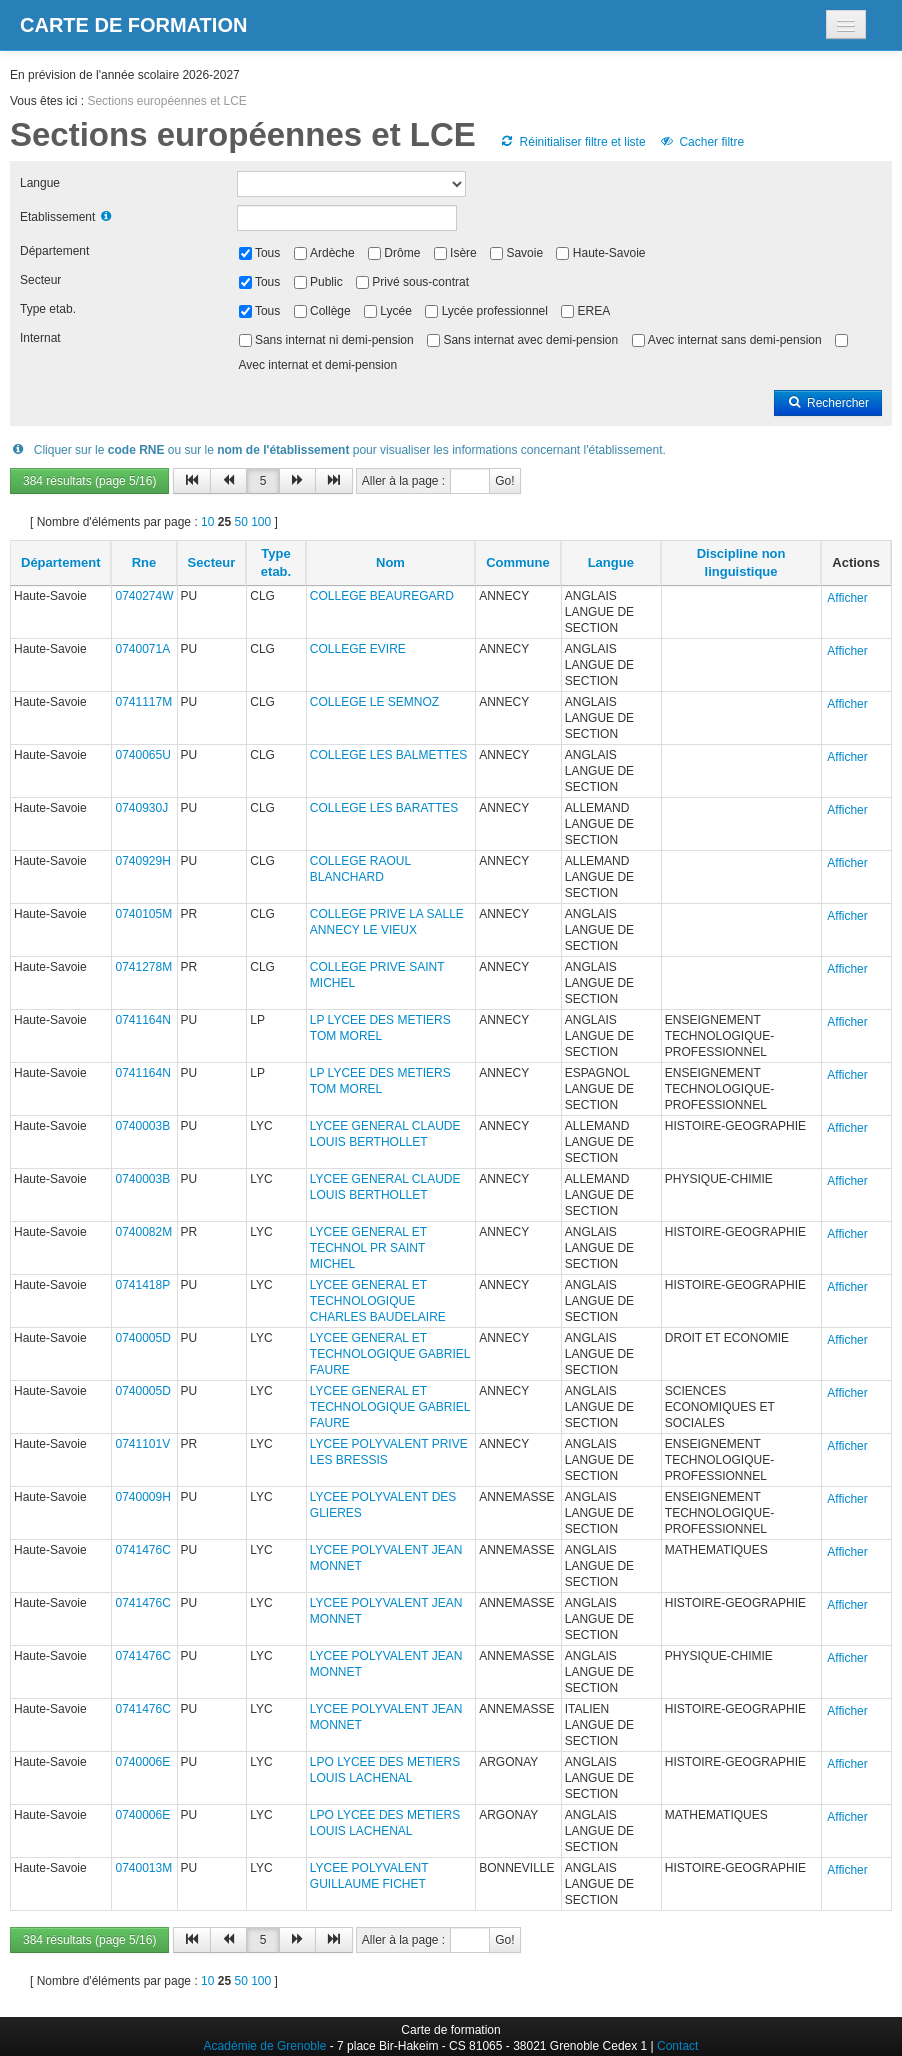  I want to click on Nom, so click(390, 562).